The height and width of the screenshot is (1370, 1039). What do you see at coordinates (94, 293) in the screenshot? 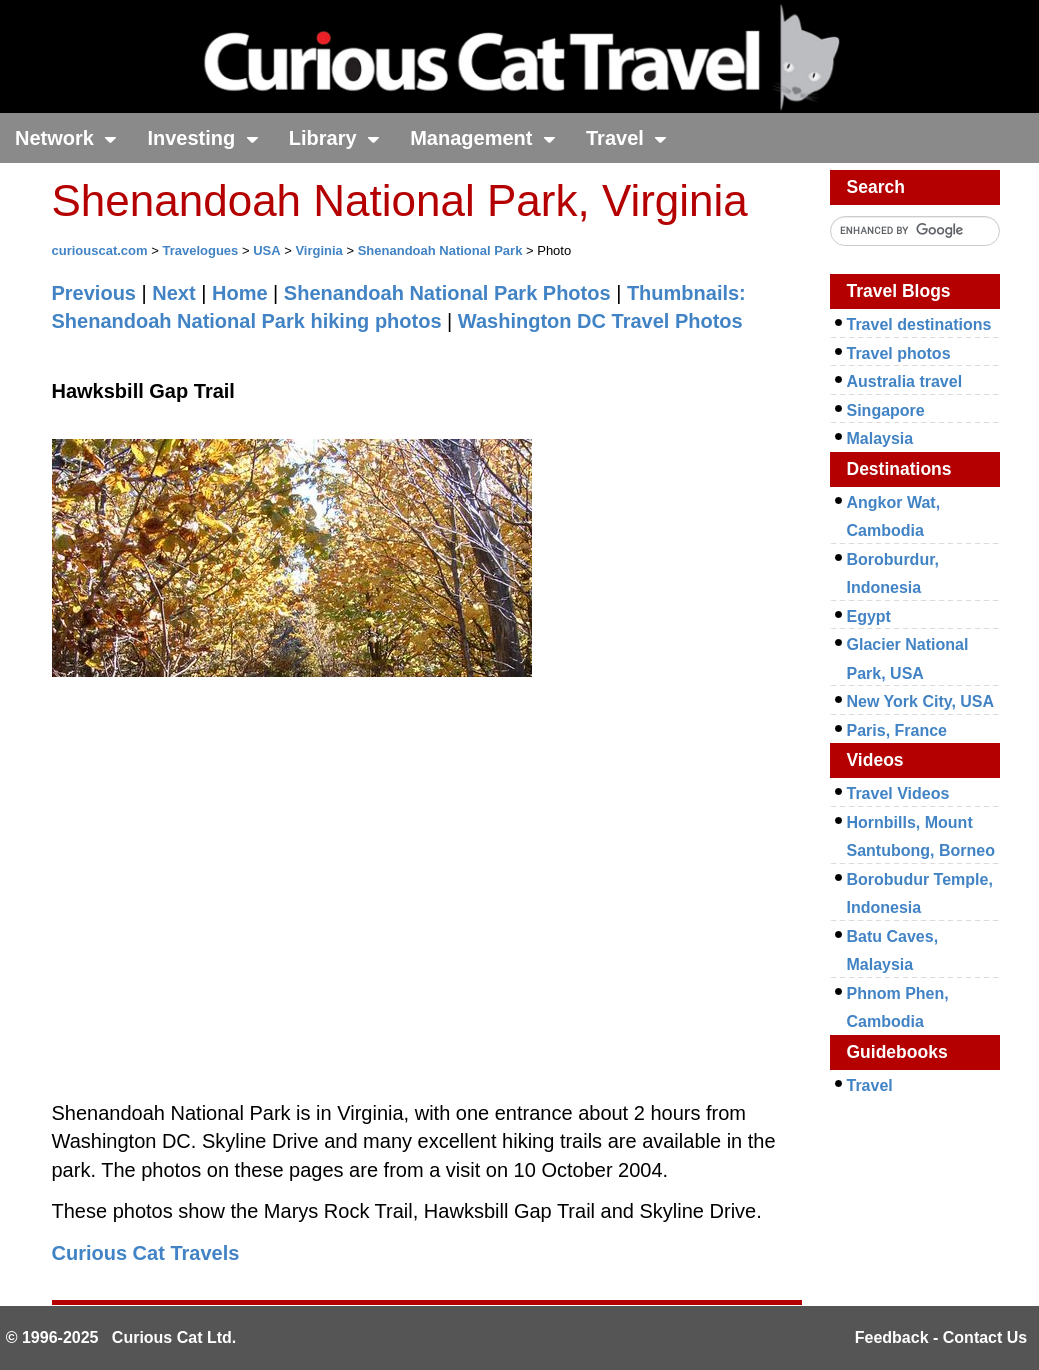
I see `Previous` at bounding box center [94, 293].